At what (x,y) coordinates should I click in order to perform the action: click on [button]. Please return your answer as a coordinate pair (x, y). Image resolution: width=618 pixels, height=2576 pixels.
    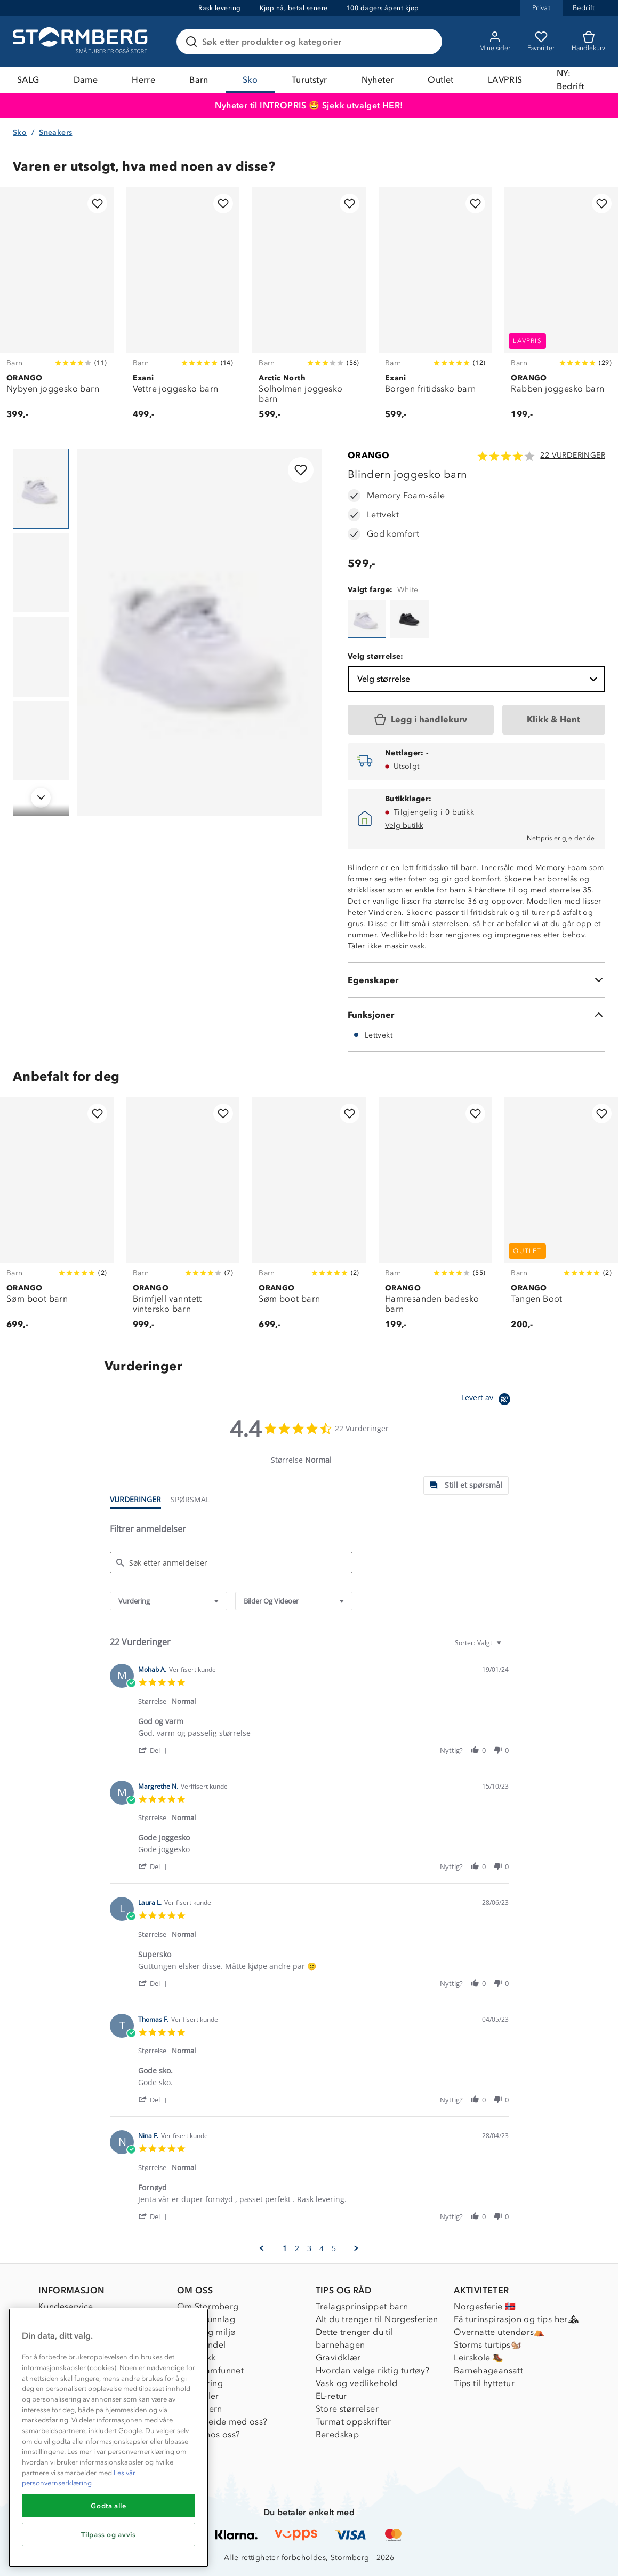
    Looking at the image, I should click on (154, 1750).